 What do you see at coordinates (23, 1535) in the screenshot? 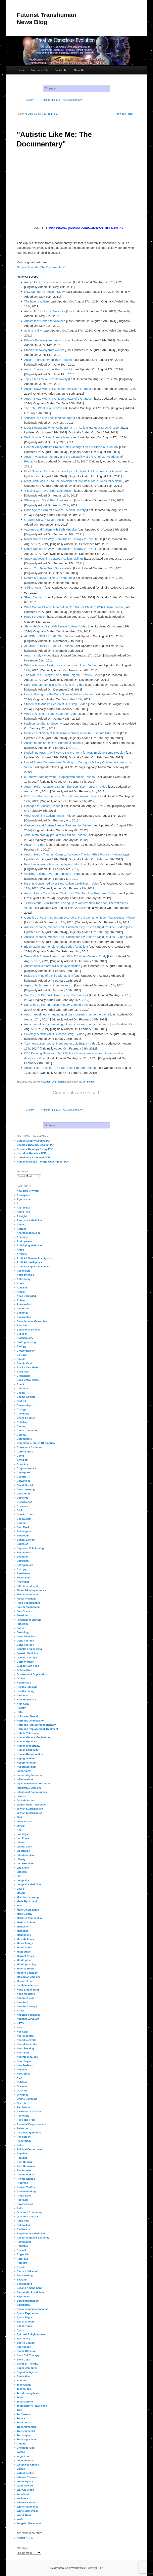
I see `Ethereum` at bounding box center [23, 1535].